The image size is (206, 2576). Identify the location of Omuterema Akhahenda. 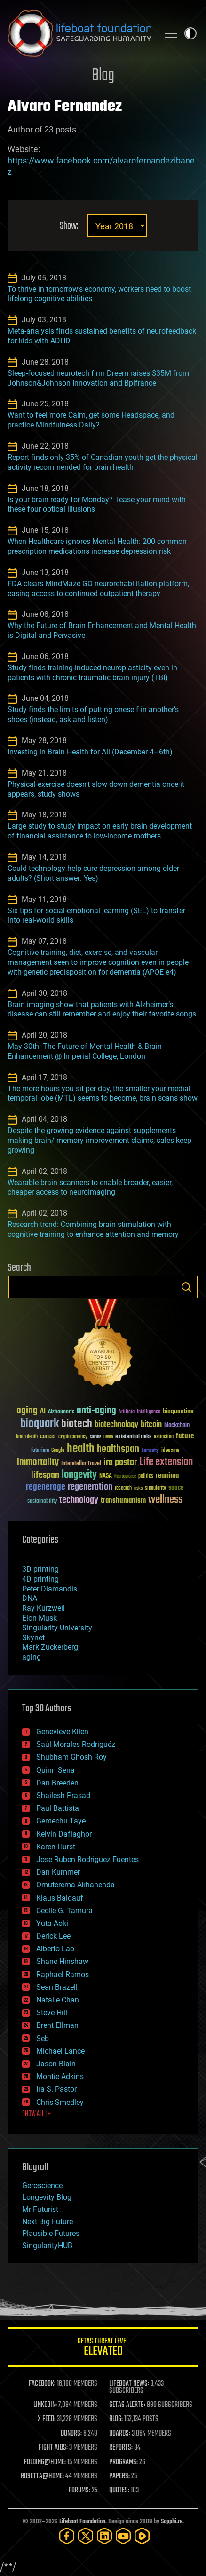
(75, 1884).